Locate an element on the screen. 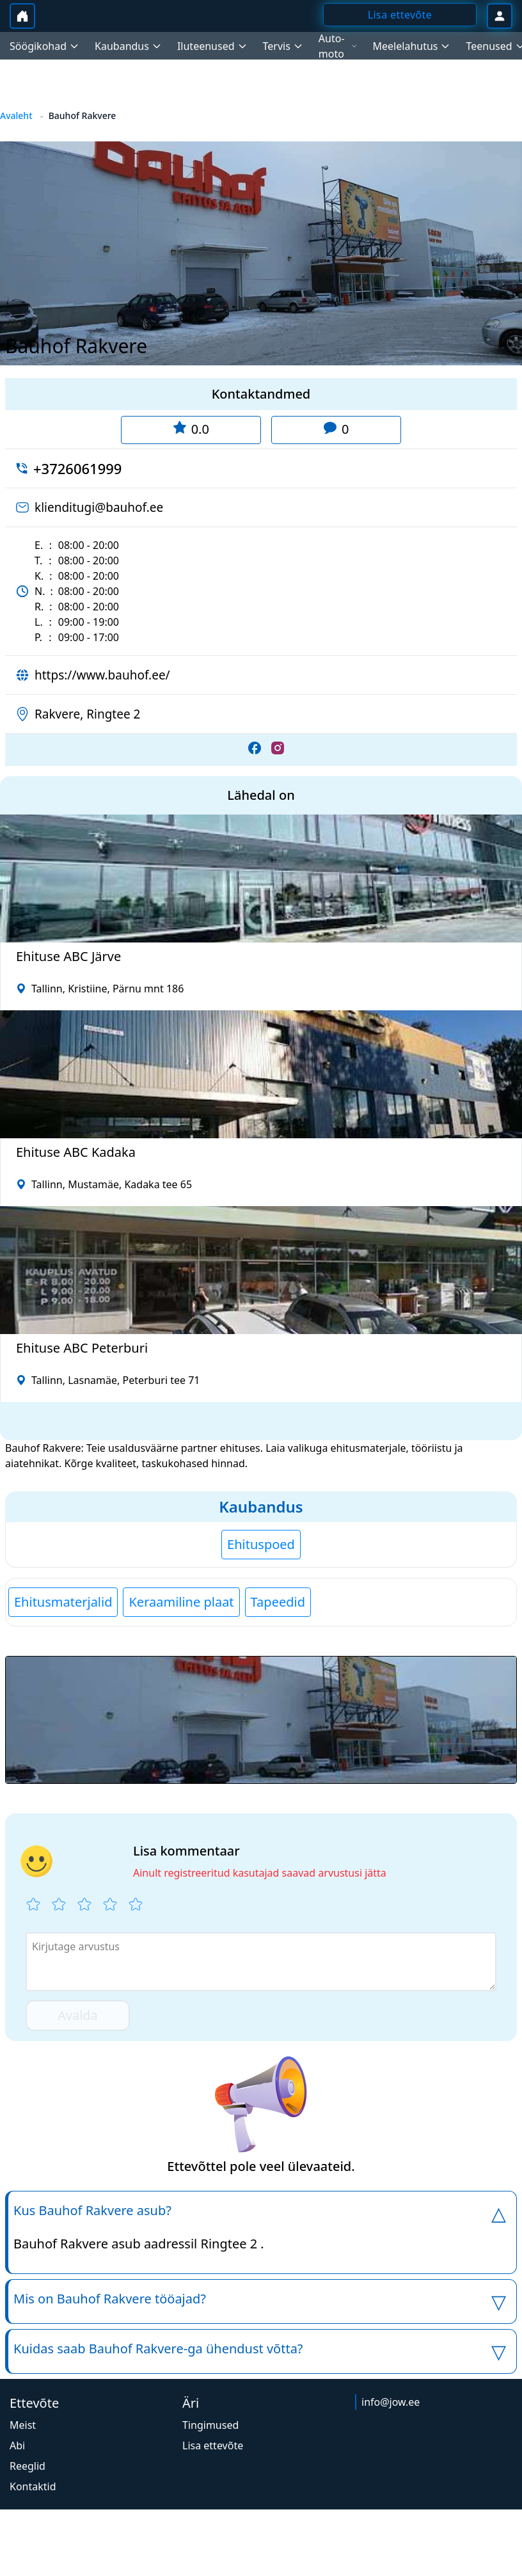 The height and width of the screenshot is (2576, 522). [button] is located at coordinates (261, 1720).